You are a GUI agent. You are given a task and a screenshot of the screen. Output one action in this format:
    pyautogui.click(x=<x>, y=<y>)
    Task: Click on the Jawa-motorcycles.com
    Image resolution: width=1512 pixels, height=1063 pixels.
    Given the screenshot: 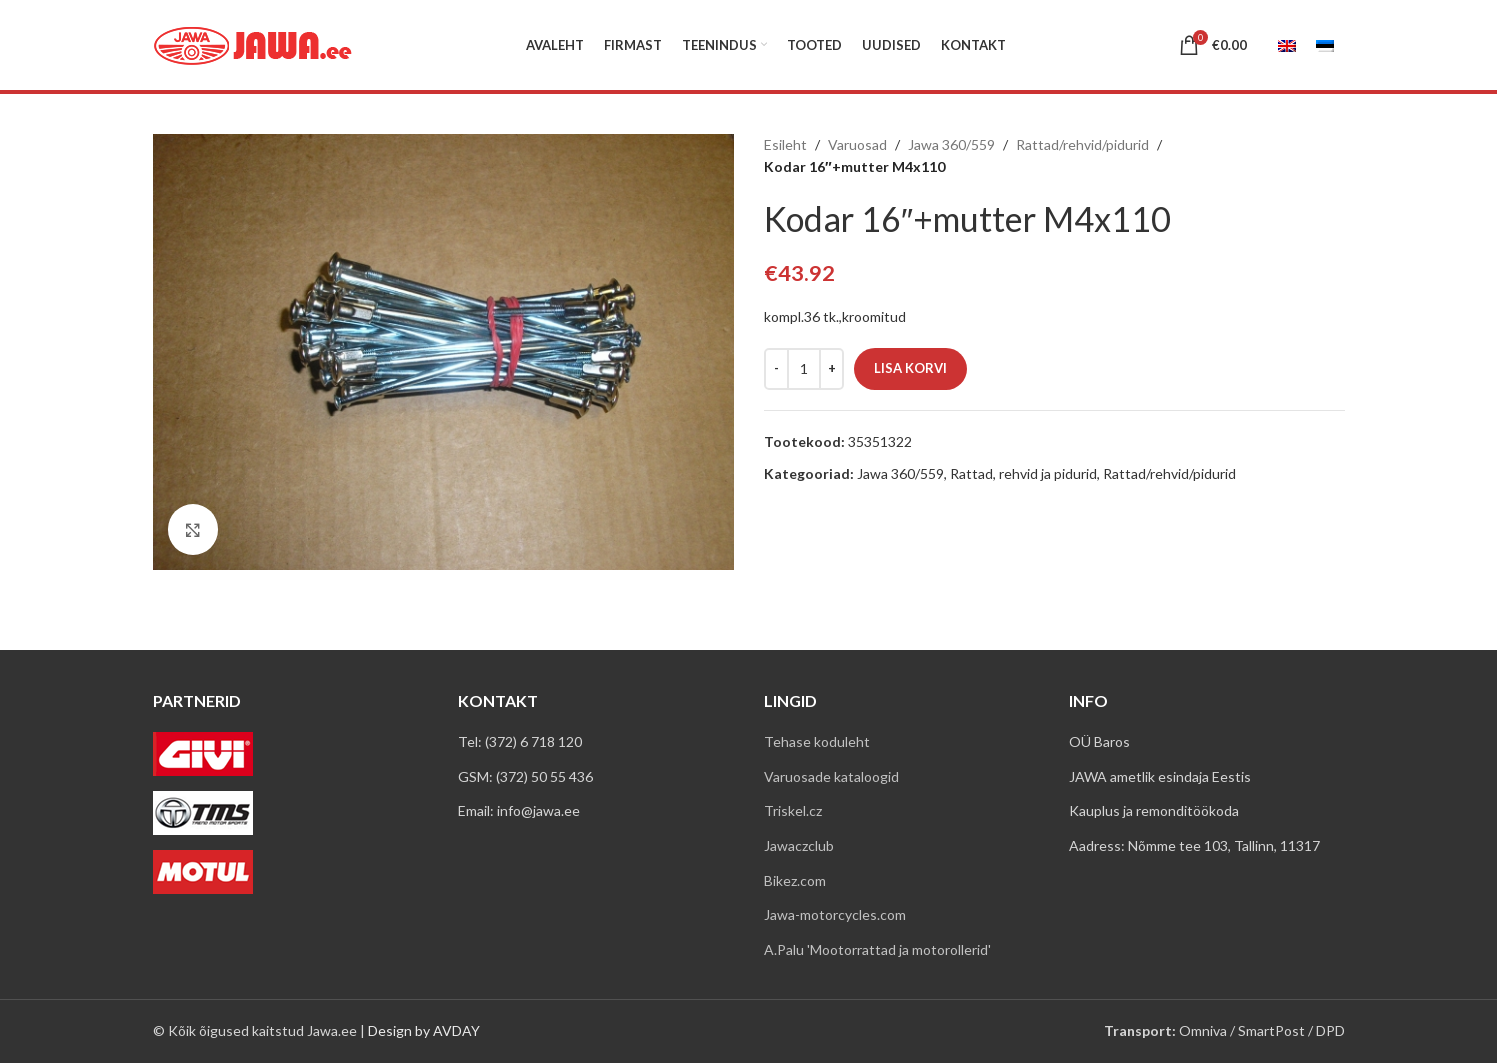 What is the action you would take?
    pyautogui.click(x=835, y=914)
    